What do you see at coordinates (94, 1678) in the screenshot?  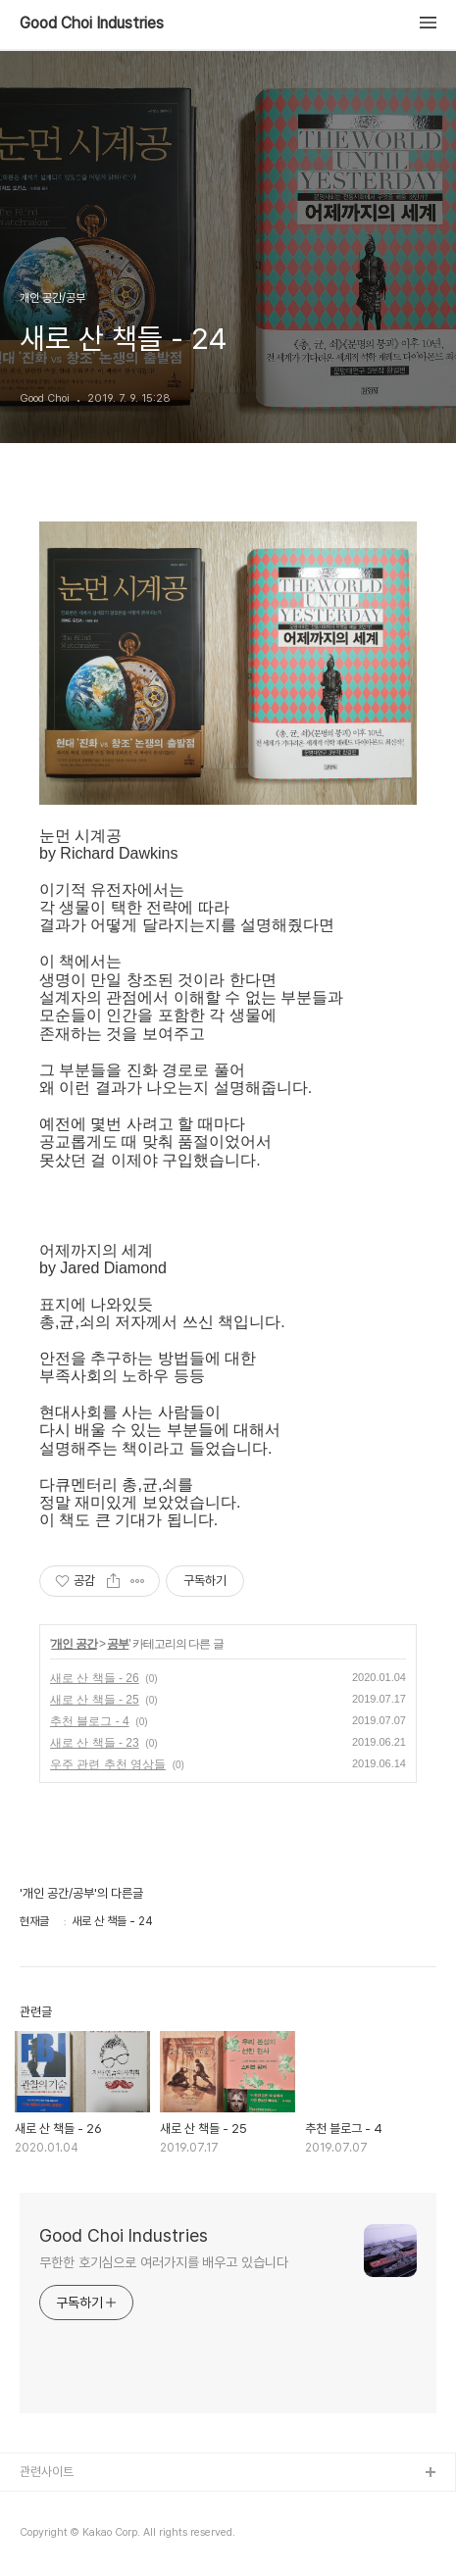 I see `새로 산 책들 - 26` at bounding box center [94, 1678].